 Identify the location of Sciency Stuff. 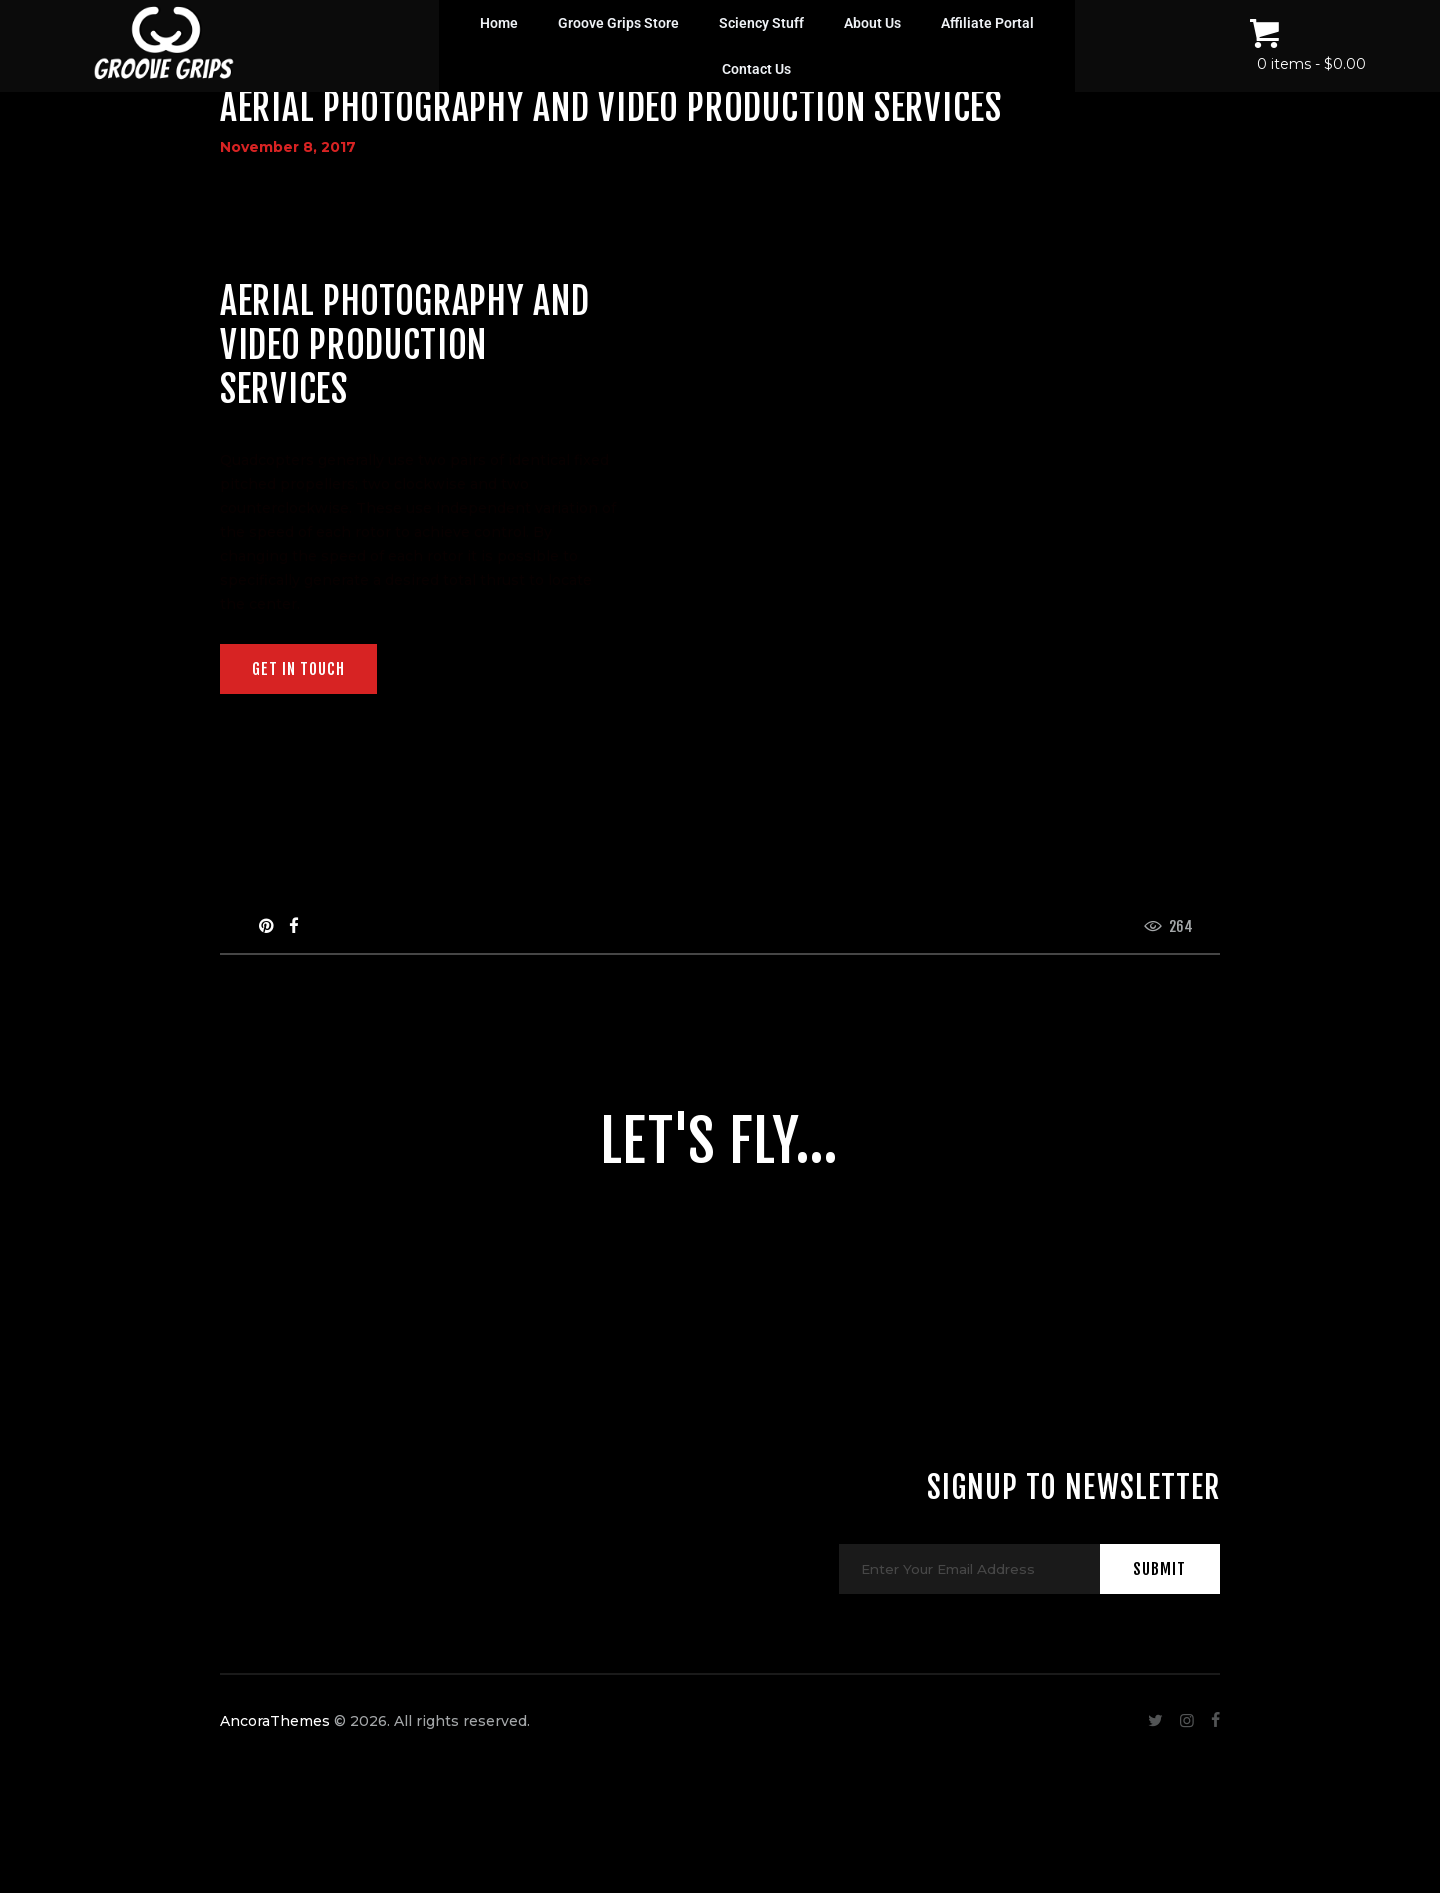
(761, 23).